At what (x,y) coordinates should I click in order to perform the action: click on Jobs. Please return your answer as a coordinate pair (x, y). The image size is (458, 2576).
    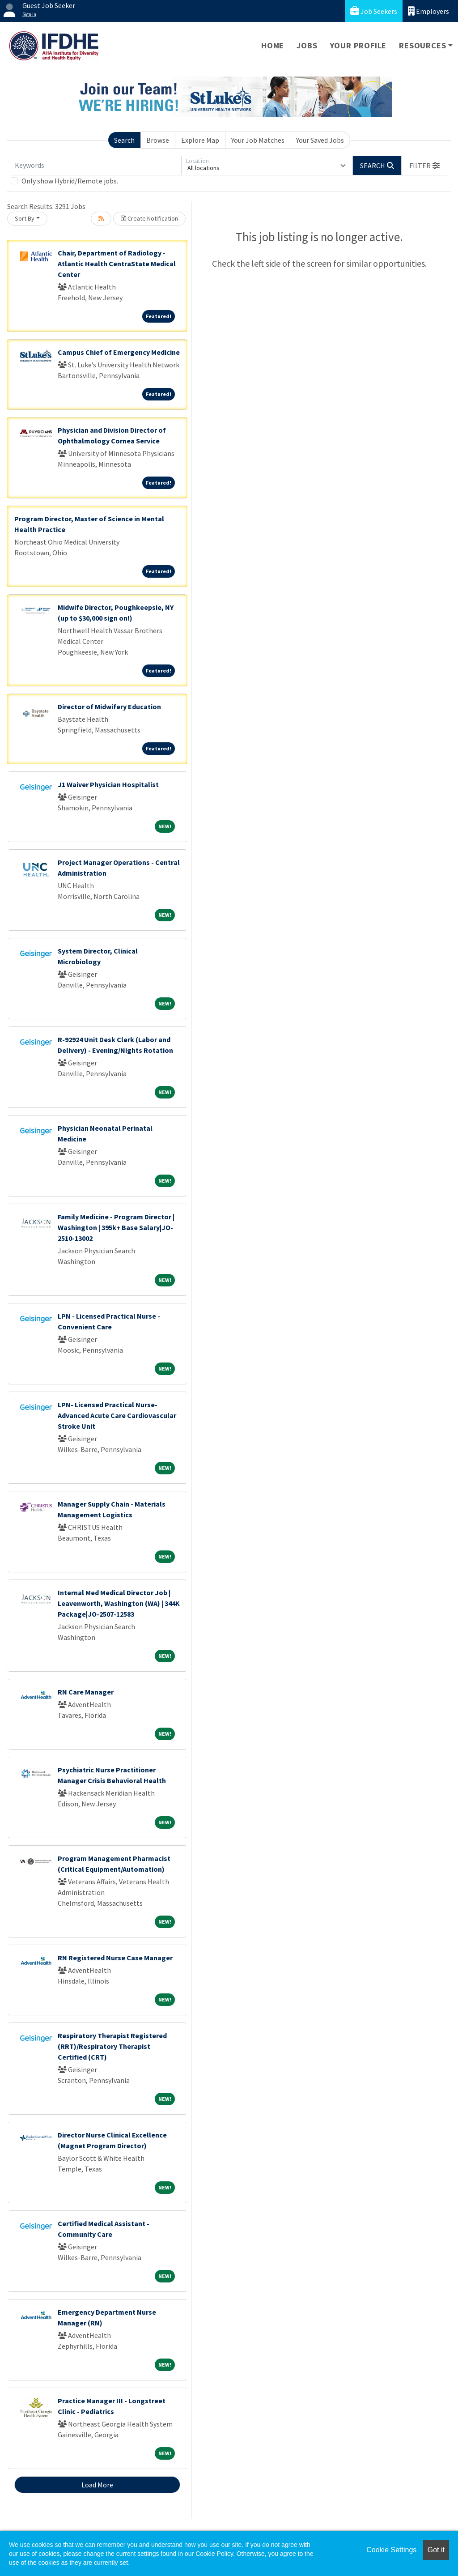
    Looking at the image, I should click on (307, 45).